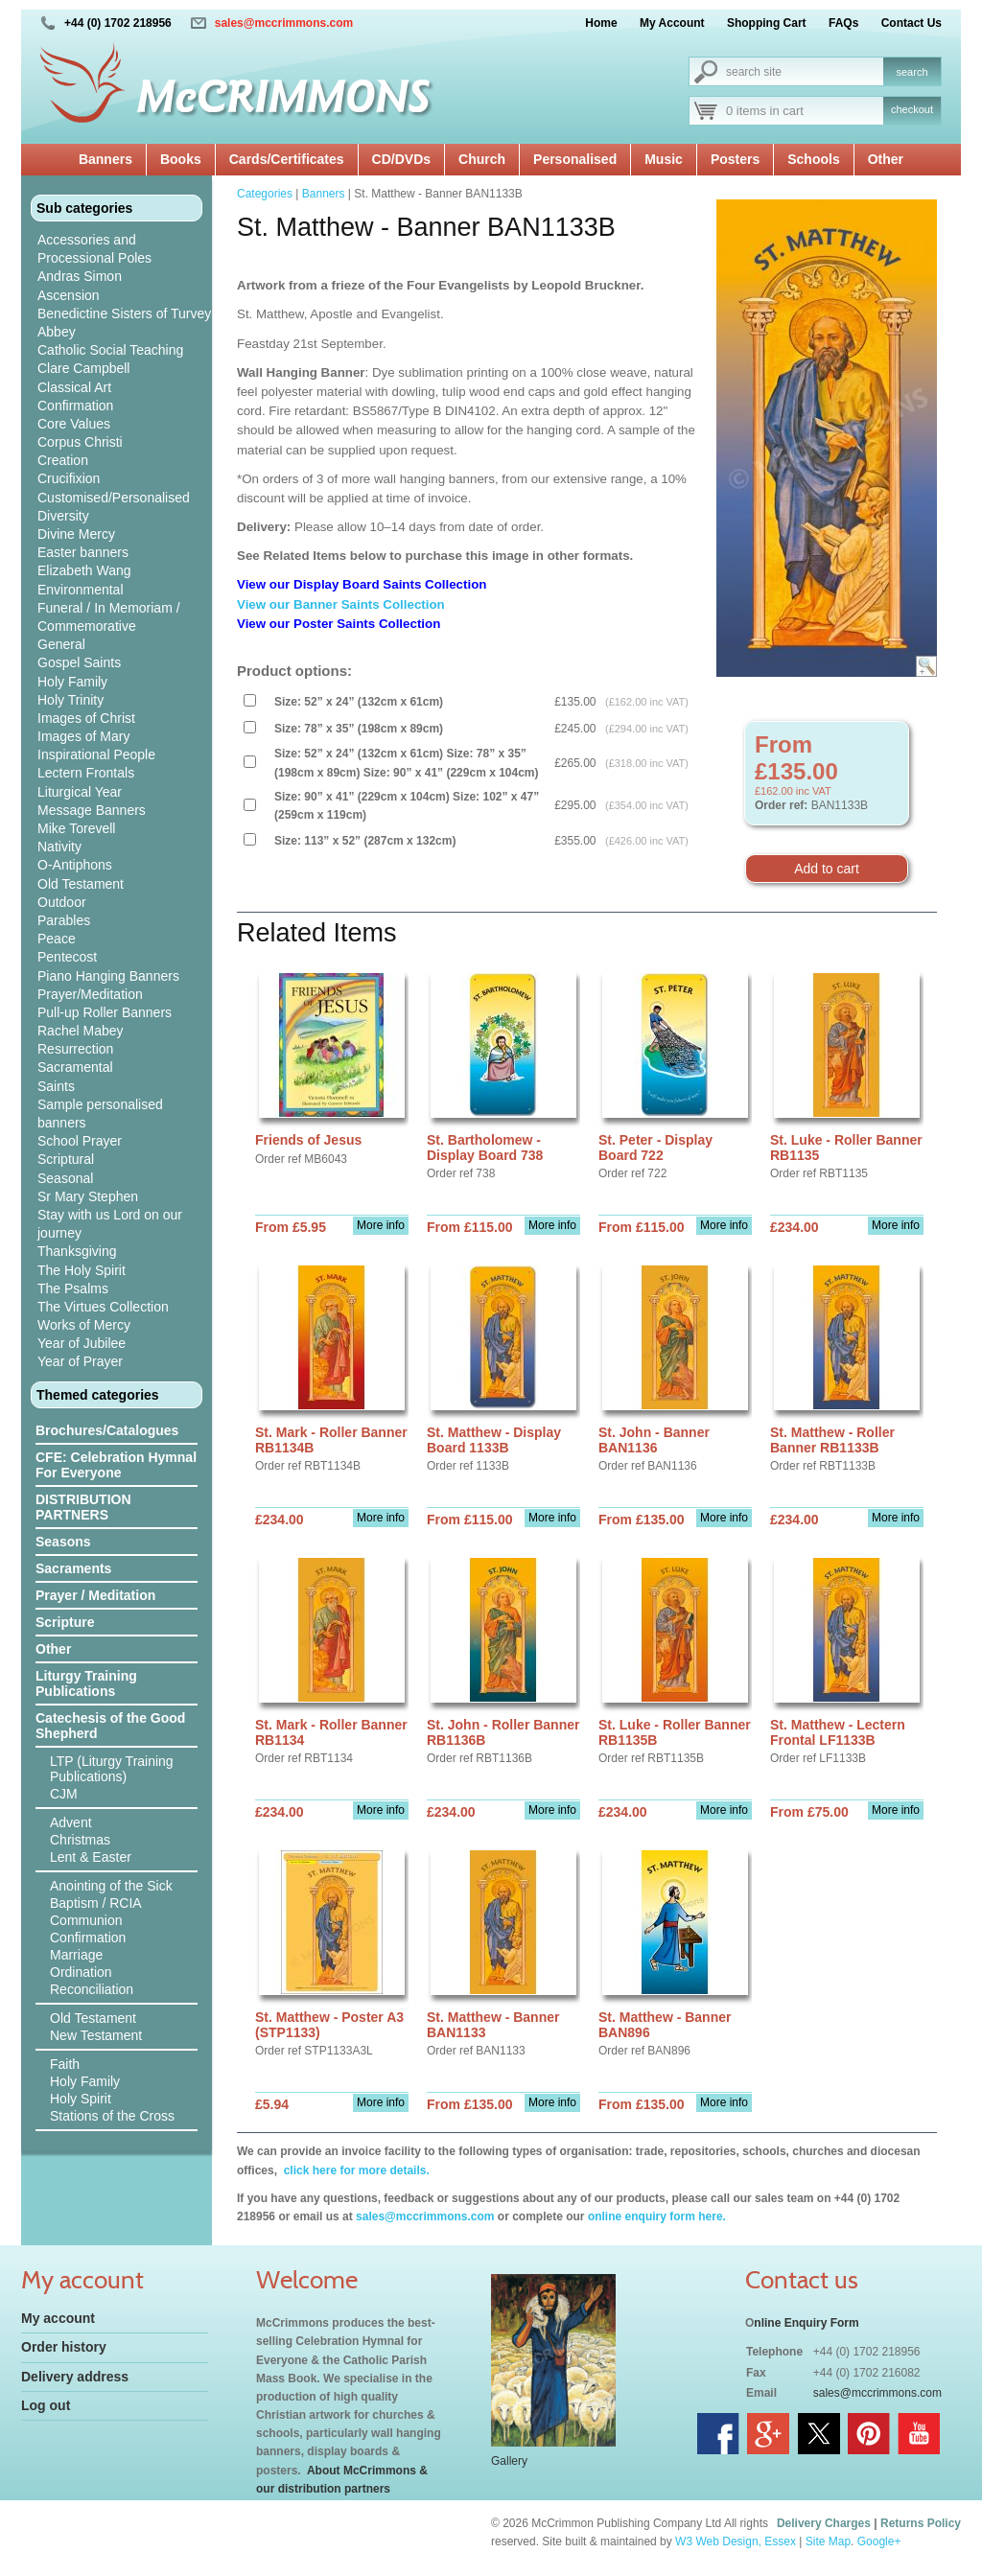  I want to click on Divine Mercy, so click(76, 534).